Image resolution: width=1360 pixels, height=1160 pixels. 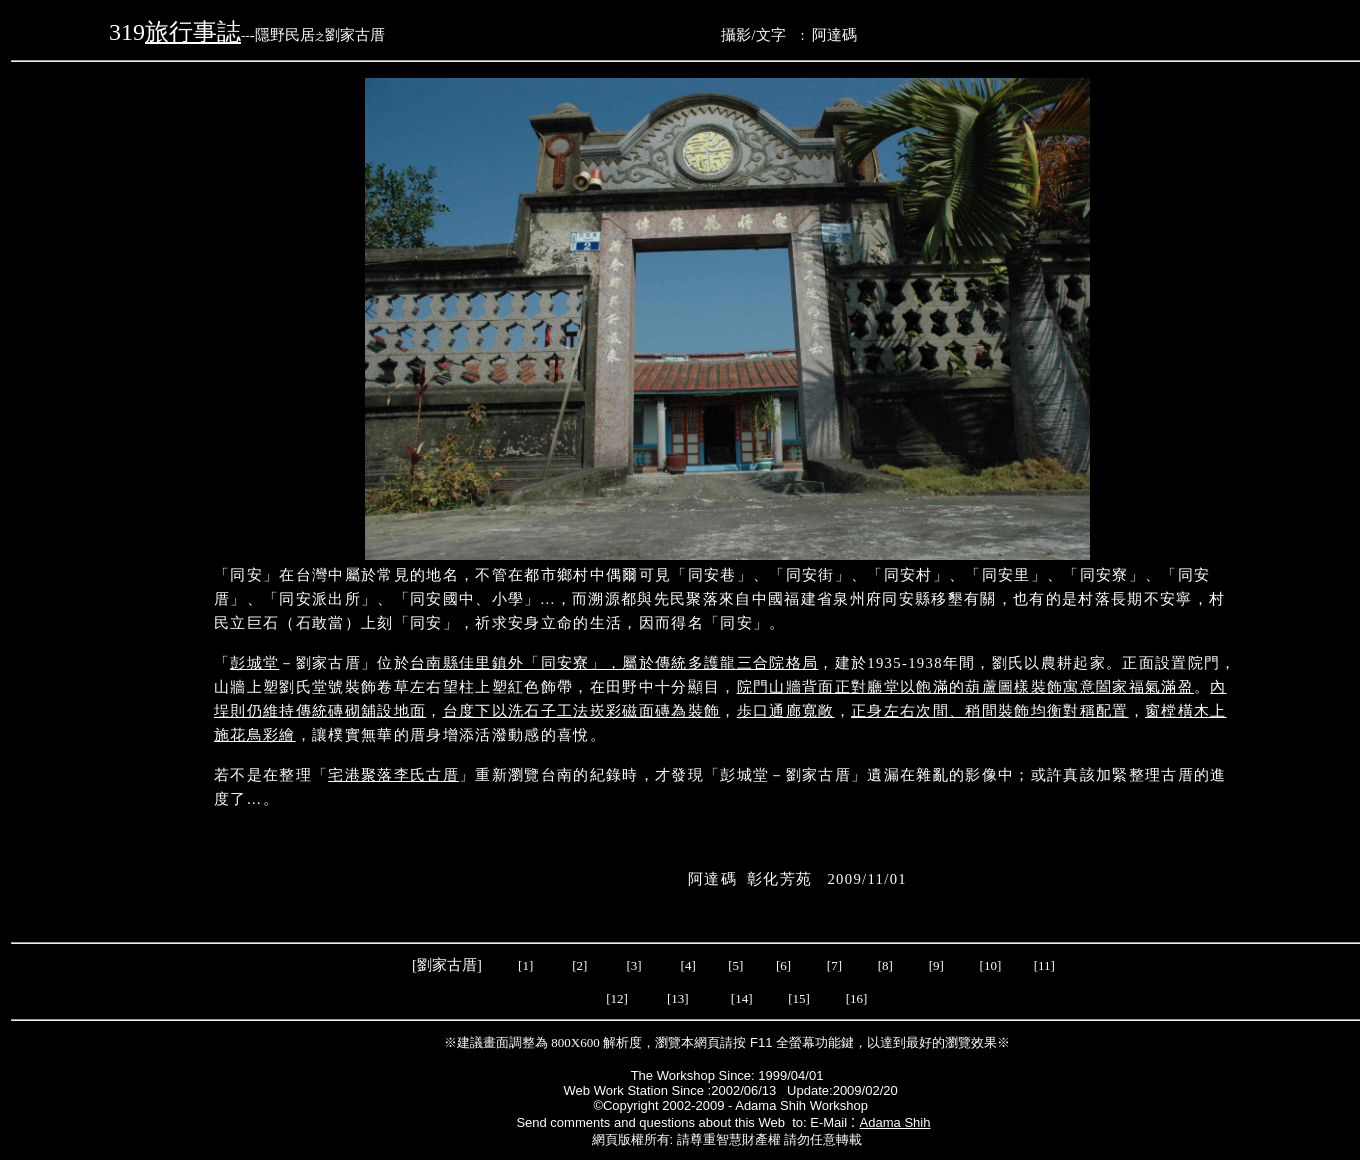 I want to click on [劉家古厝], so click(x=448, y=965).